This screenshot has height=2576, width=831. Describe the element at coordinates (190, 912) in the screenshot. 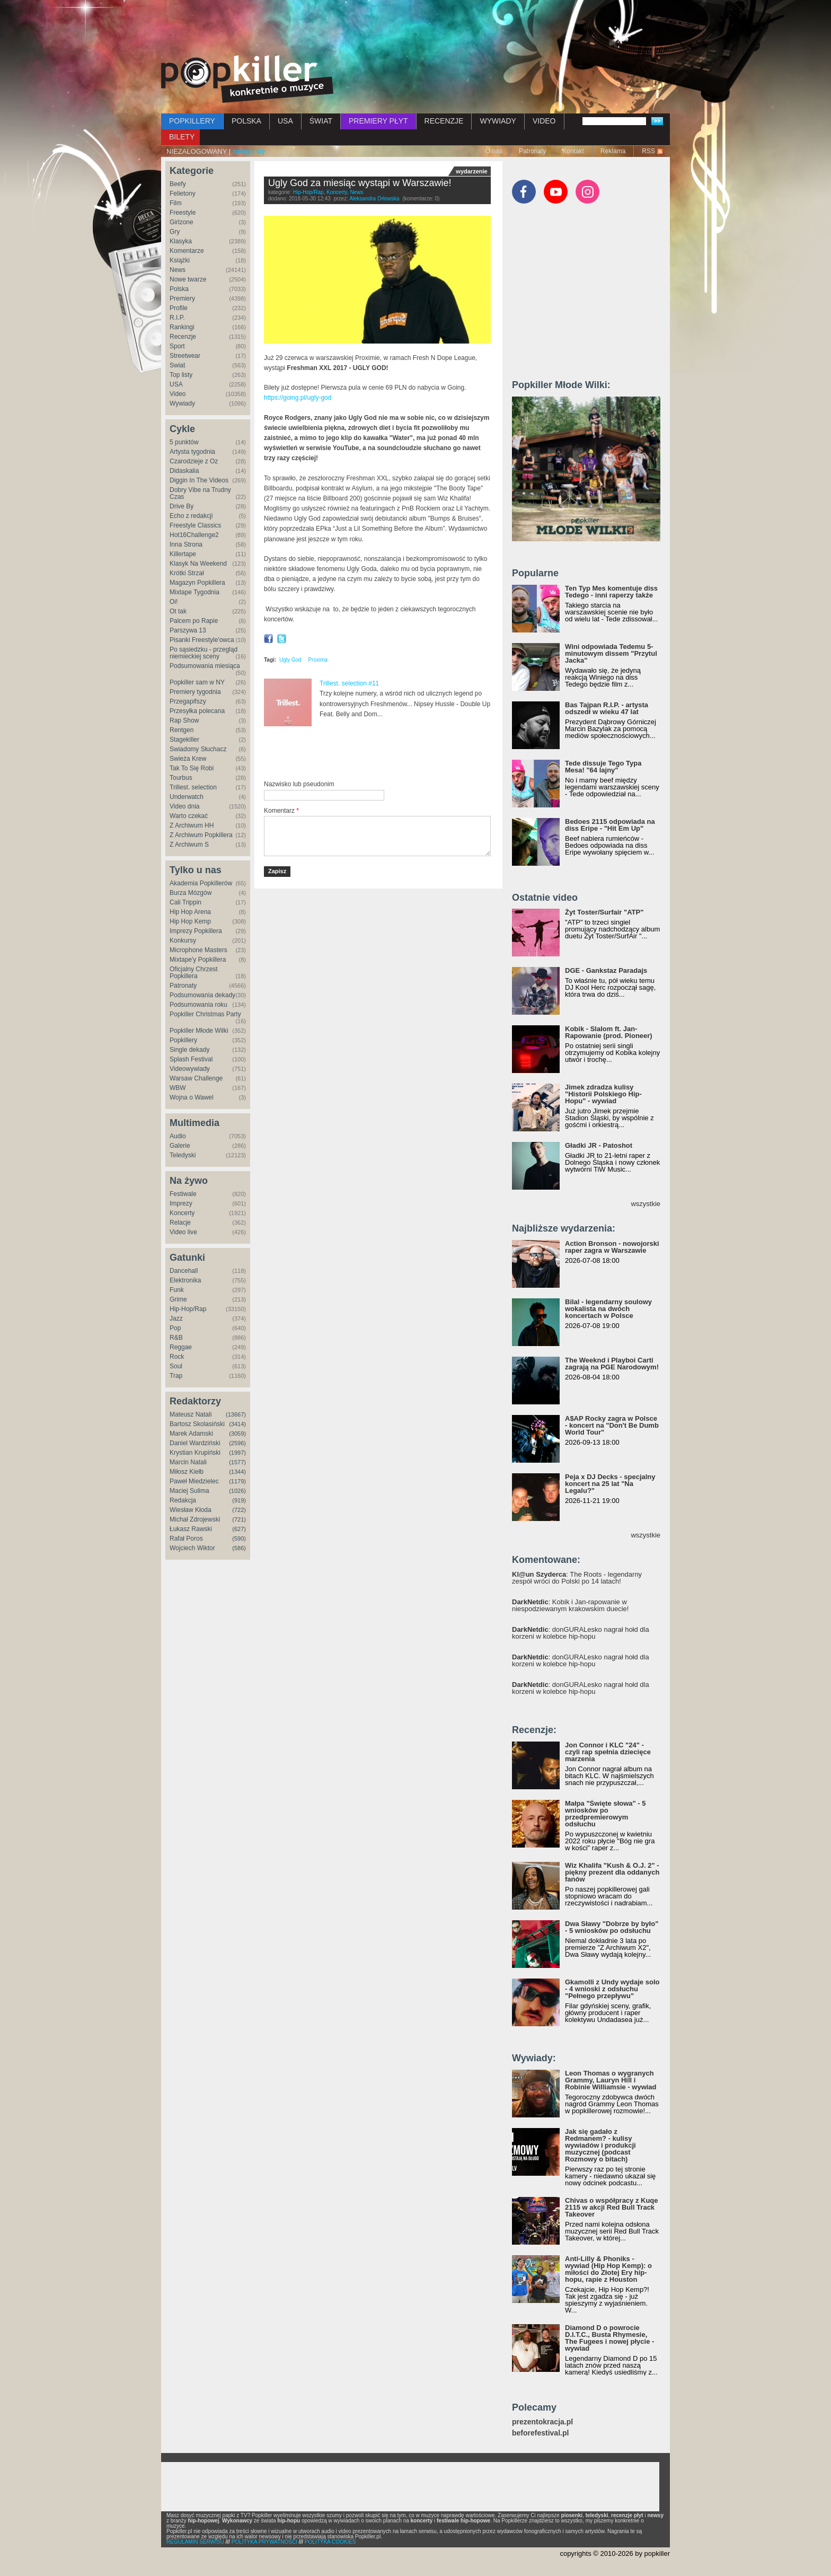

I see `Hip Hop Arena` at that location.